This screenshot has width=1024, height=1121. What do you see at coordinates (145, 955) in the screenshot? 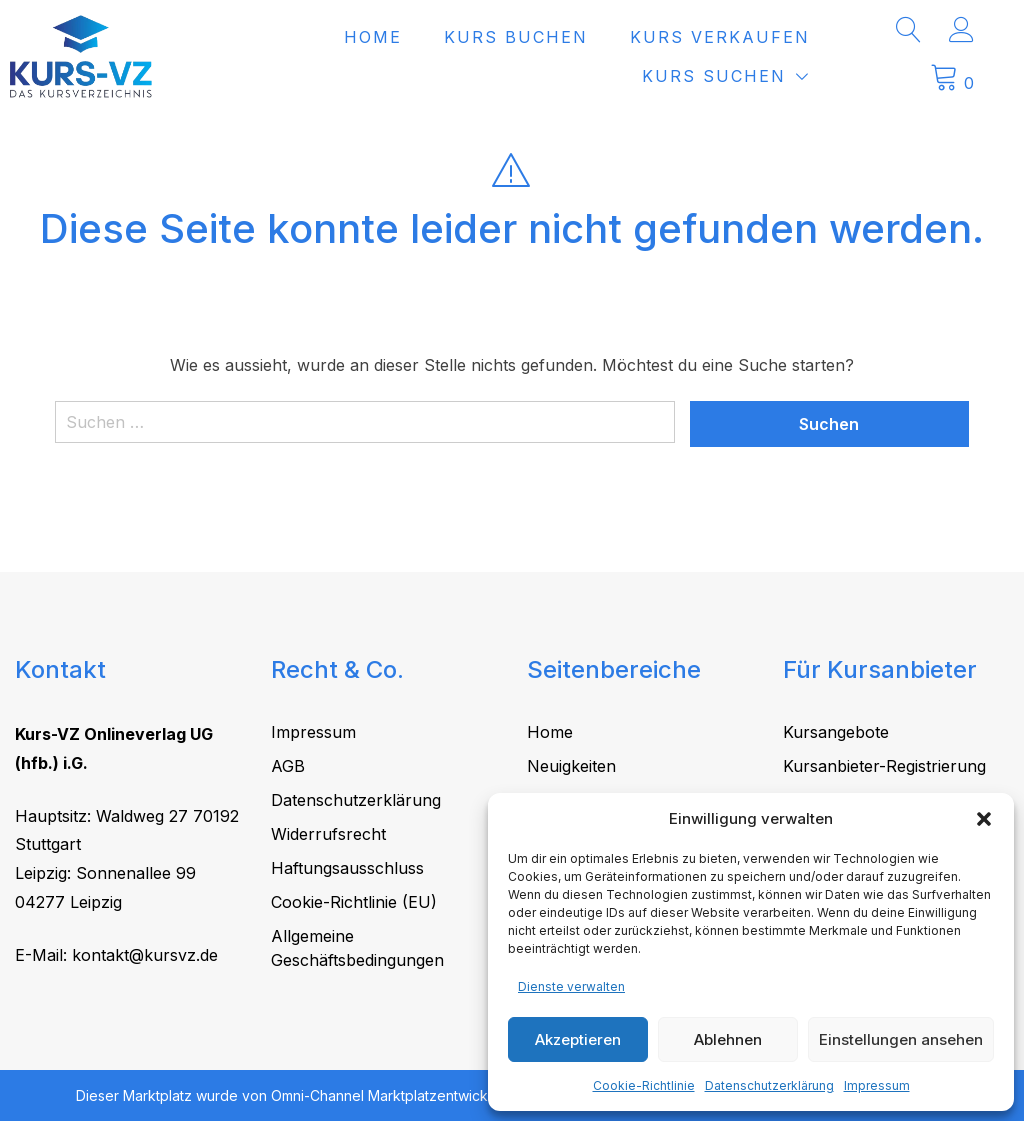
I see `kontakt@kursvz.de` at bounding box center [145, 955].